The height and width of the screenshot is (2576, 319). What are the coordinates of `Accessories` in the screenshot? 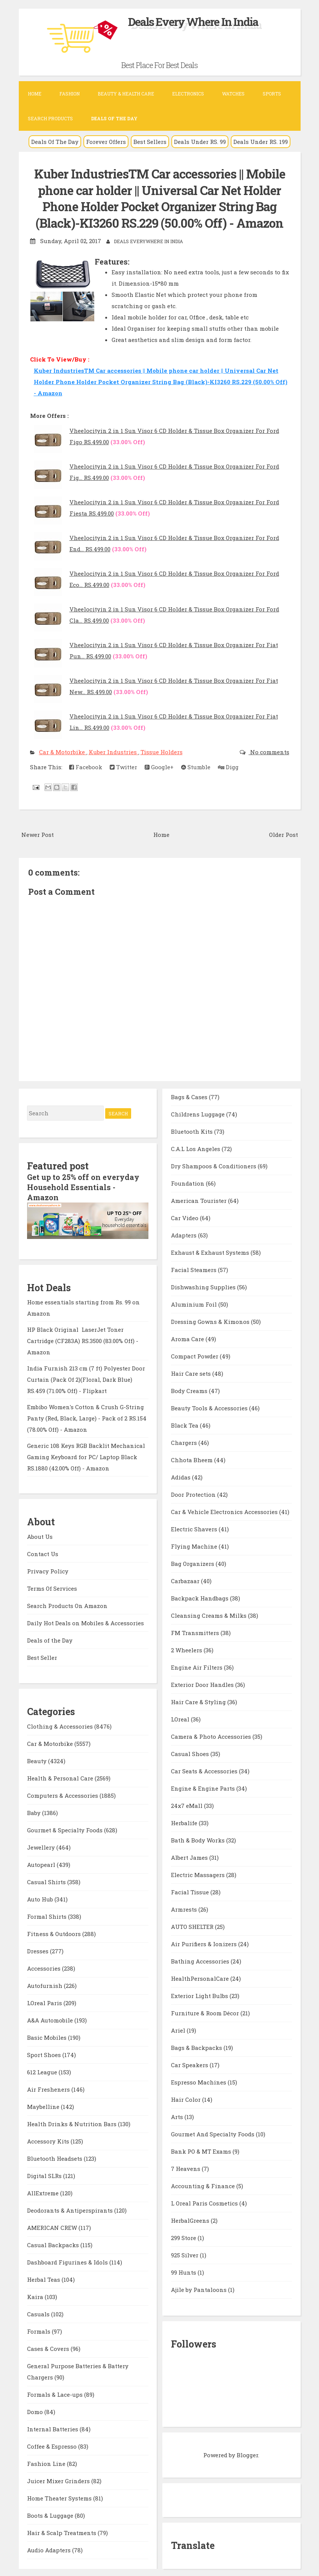 It's located at (44, 1966).